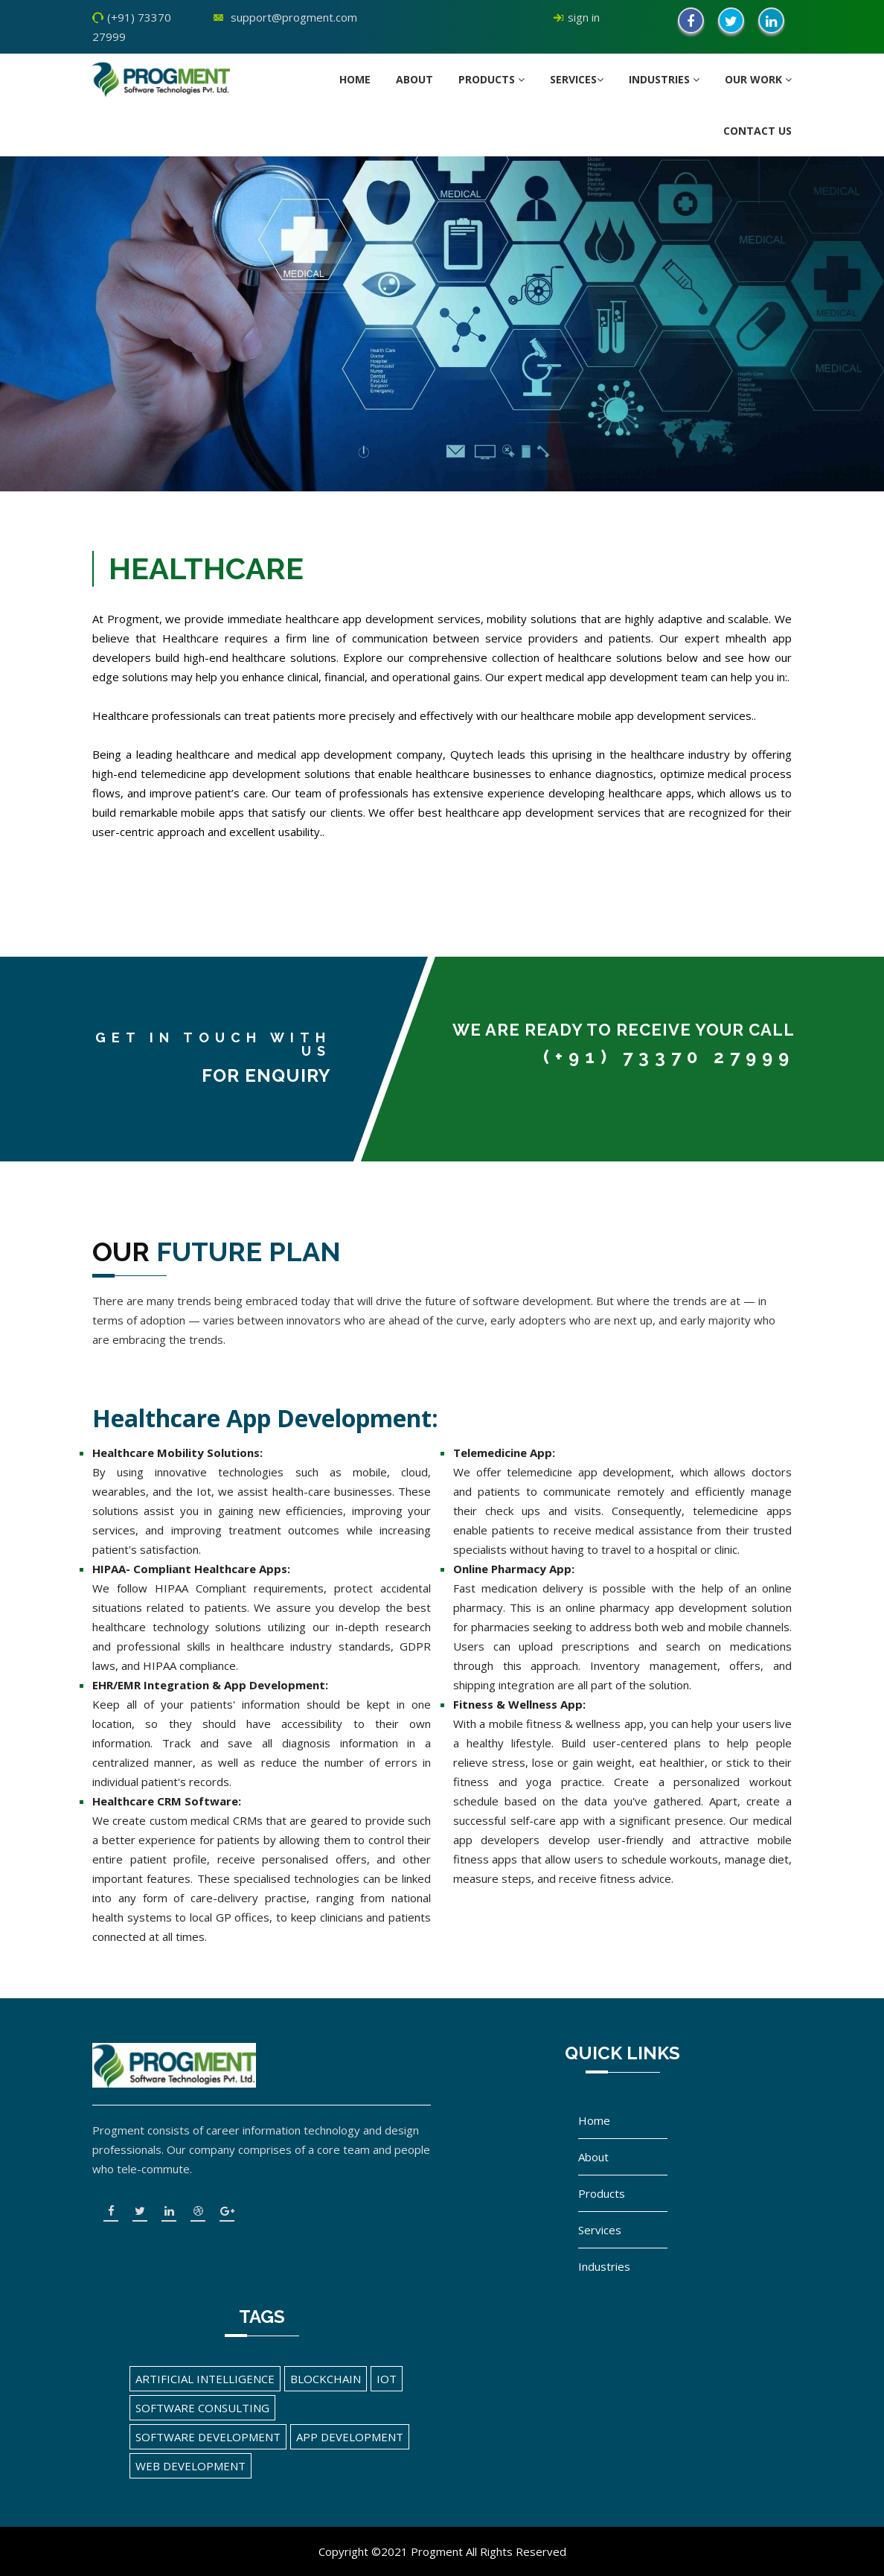 The width and height of the screenshot is (884, 2576). Describe the element at coordinates (491, 79) in the screenshot. I see `Products` at that location.